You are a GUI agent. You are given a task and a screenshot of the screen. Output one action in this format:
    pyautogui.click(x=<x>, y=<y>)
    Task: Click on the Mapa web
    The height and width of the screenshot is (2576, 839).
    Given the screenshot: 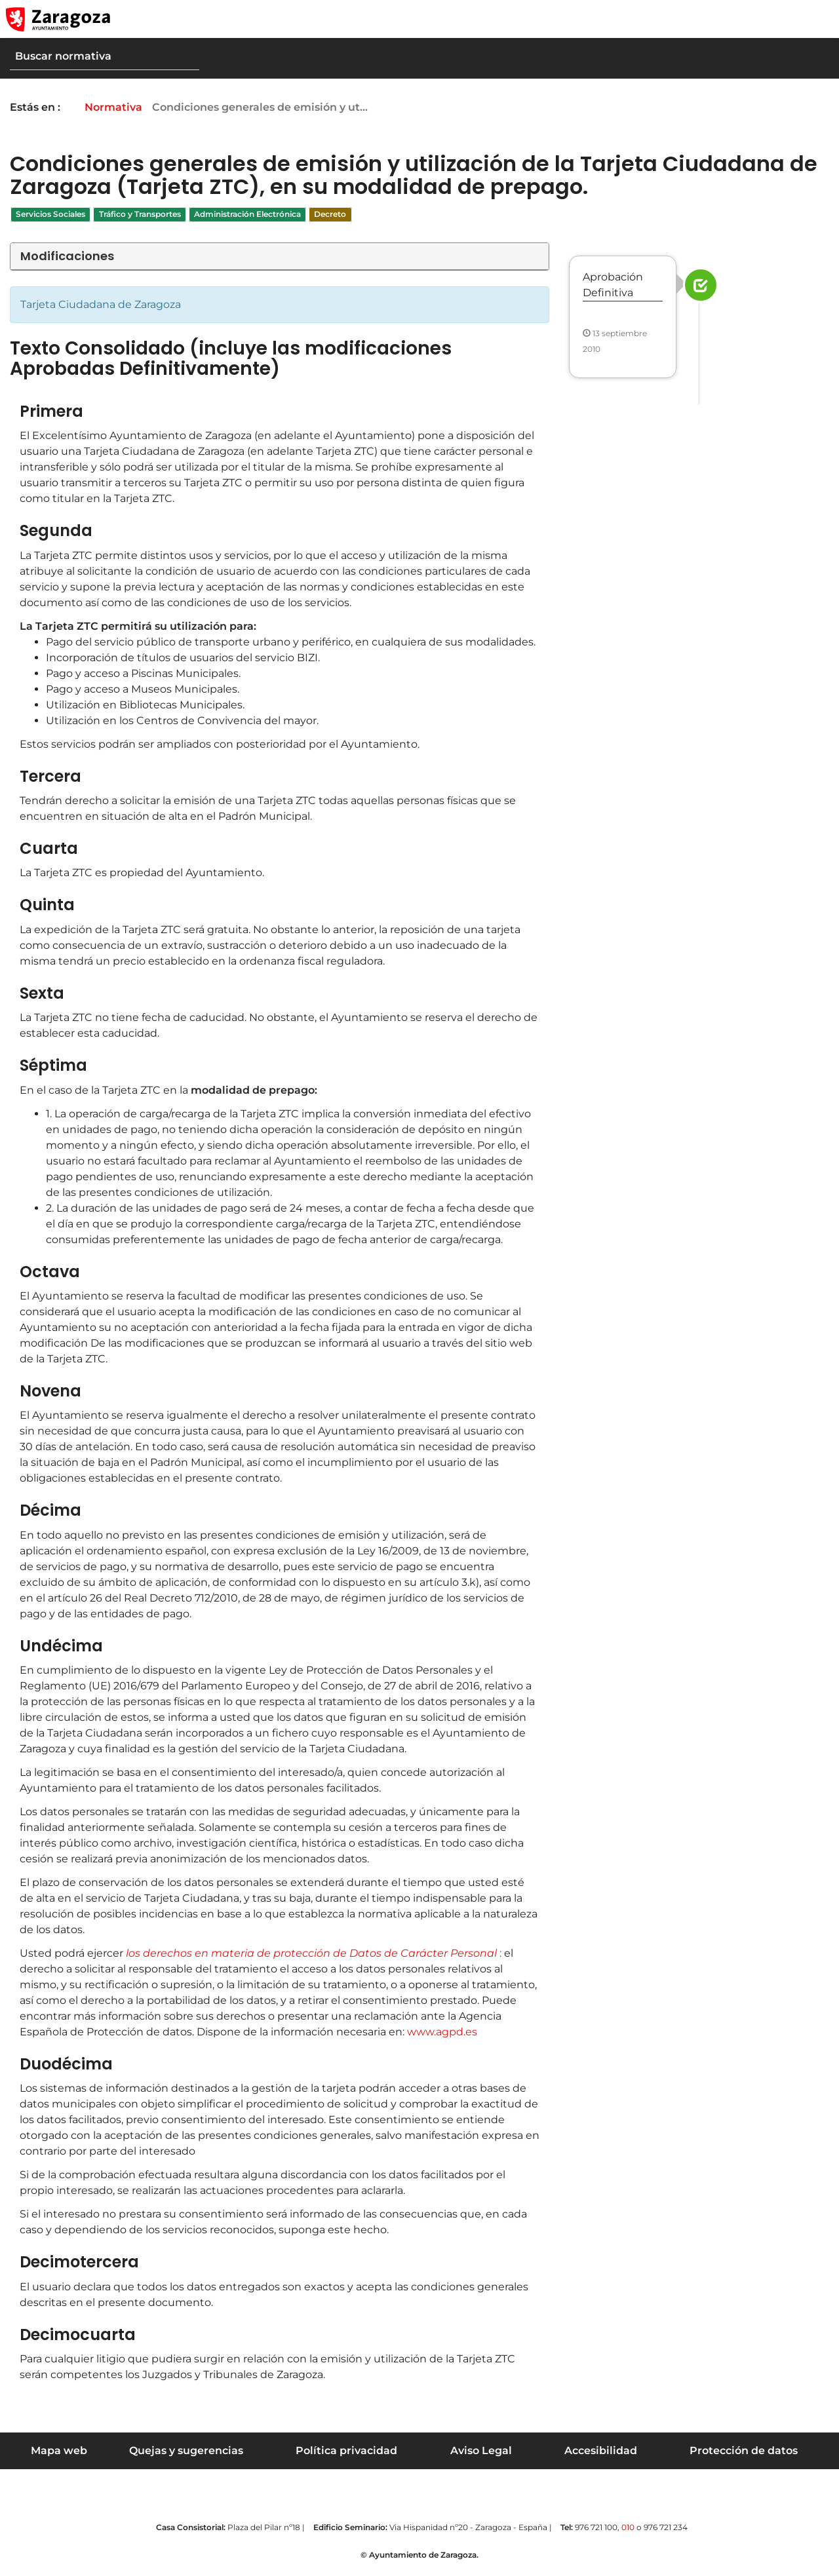 What is the action you would take?
    pyautogui.click(x=59, y=2450)
    